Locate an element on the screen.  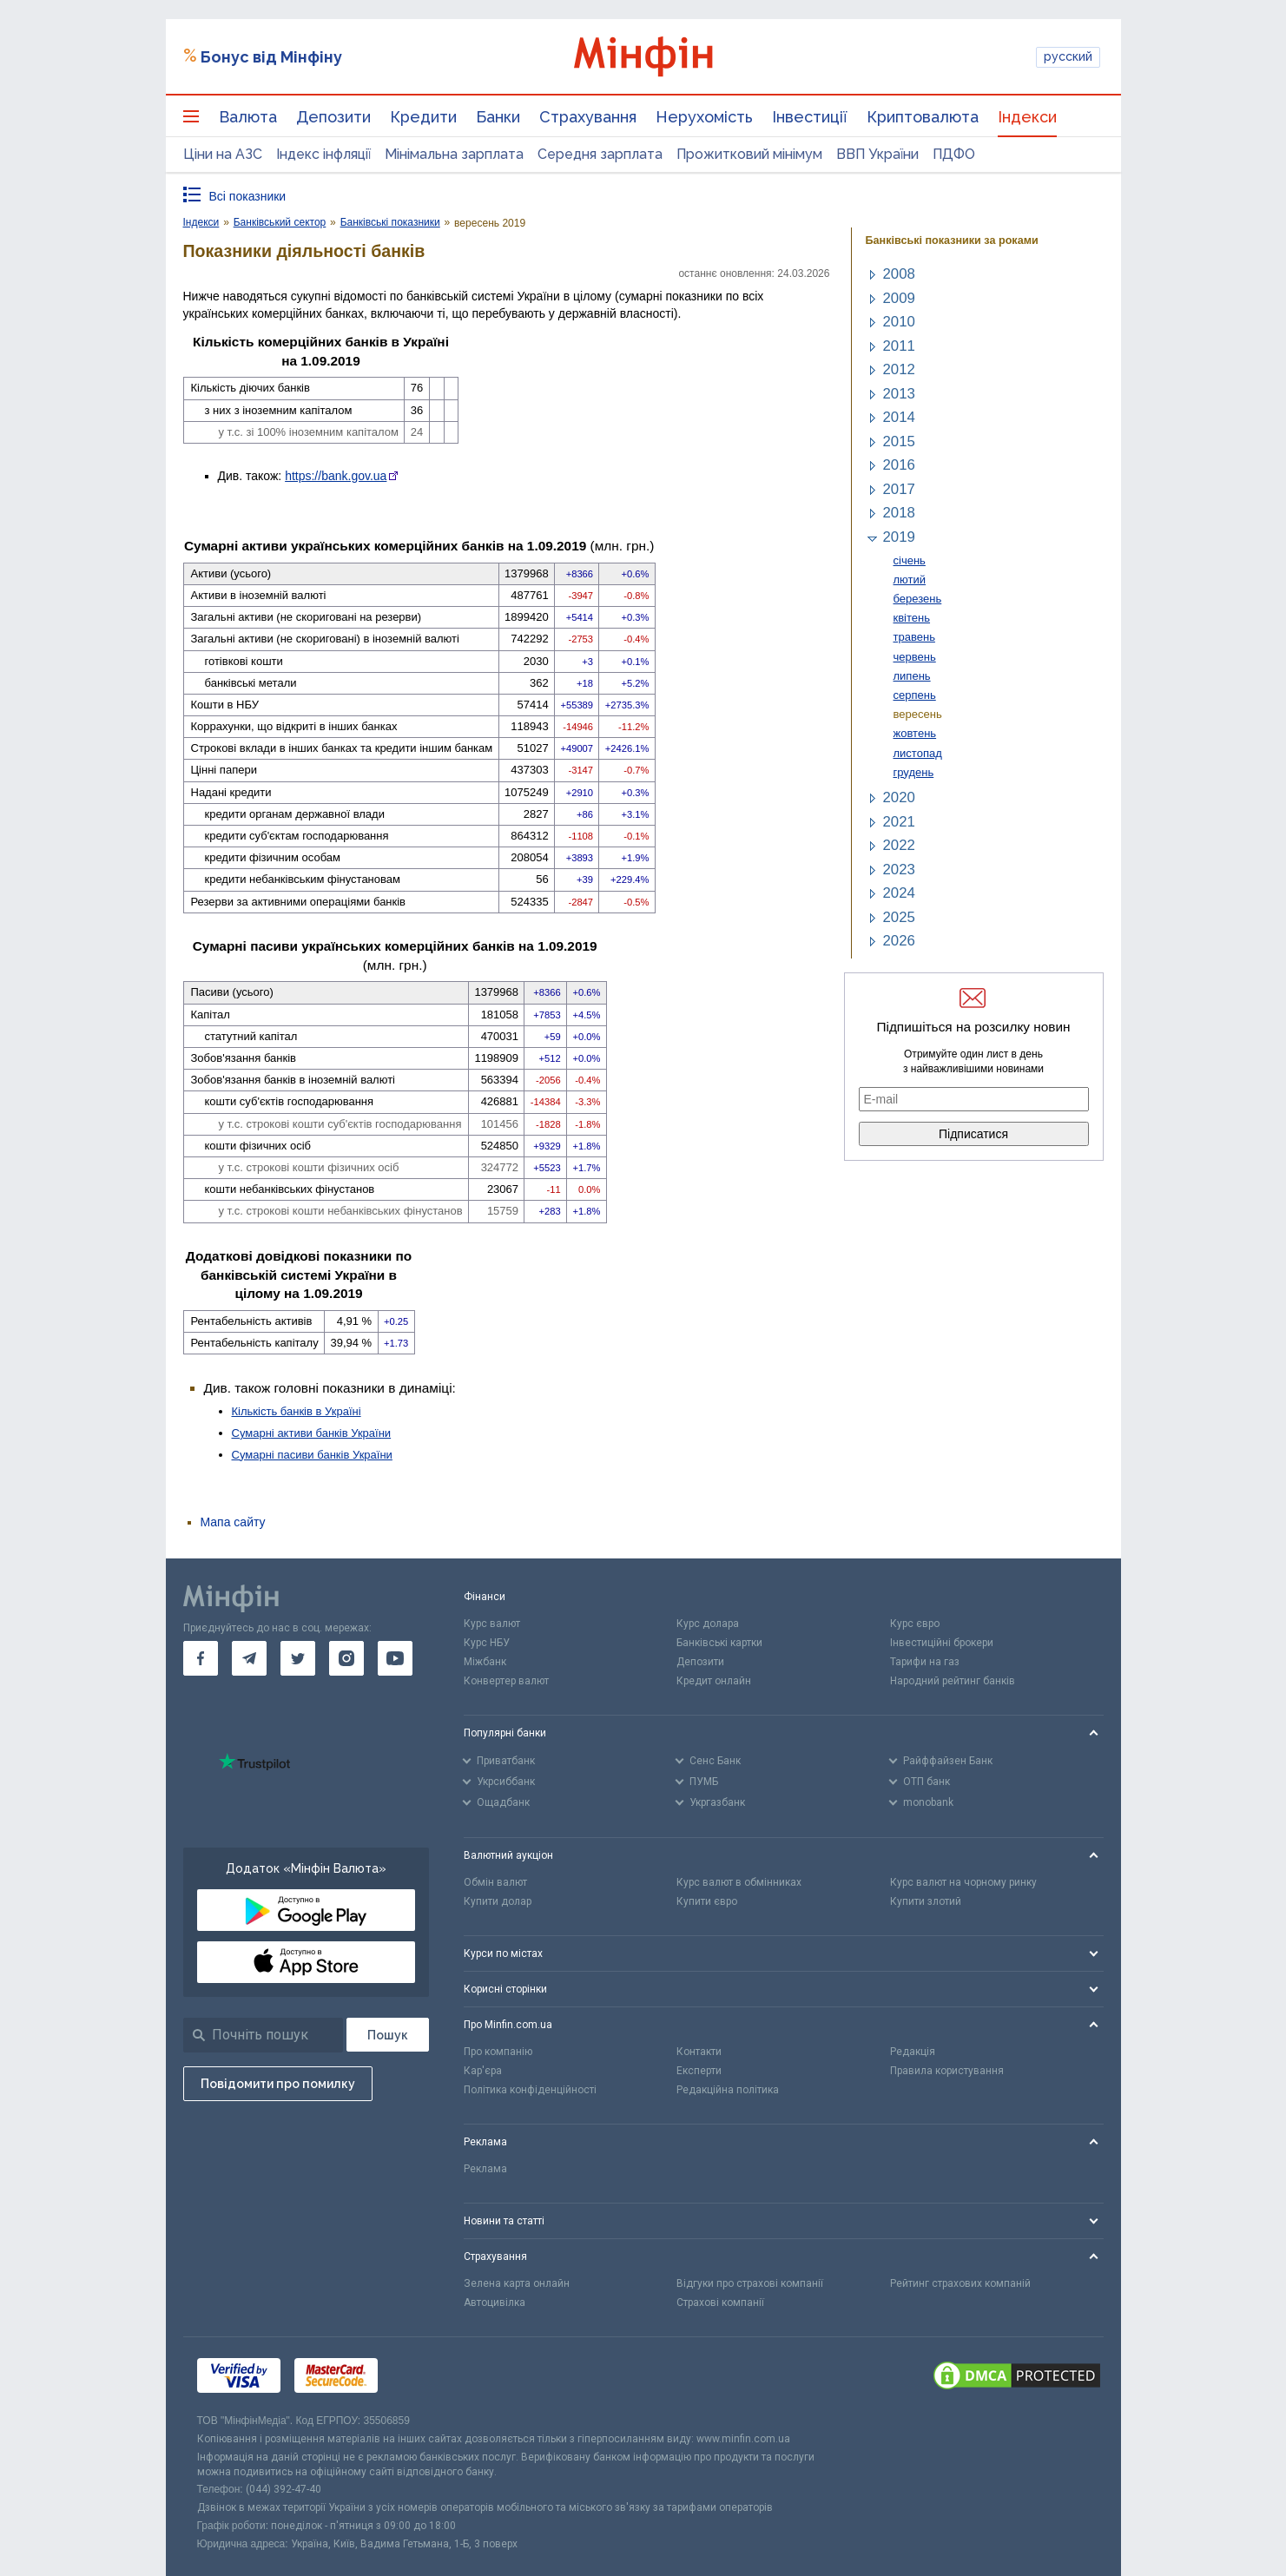
2013 is located at coordinates (899, 393).